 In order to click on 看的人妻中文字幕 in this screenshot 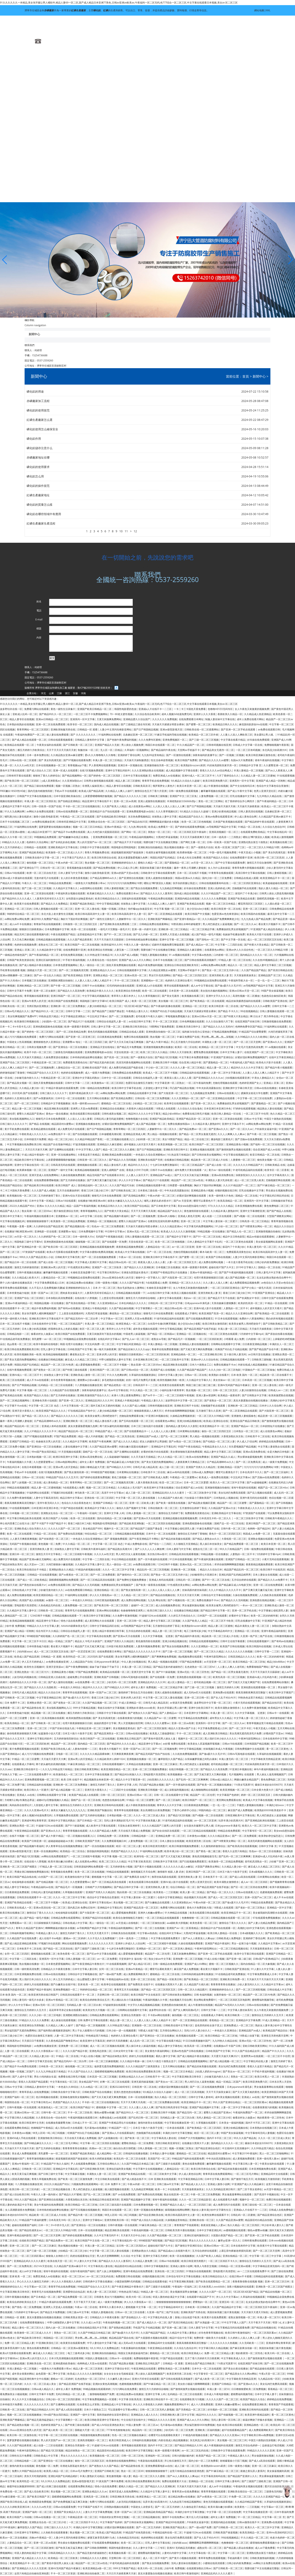, I will do `click(165, 2056)`.